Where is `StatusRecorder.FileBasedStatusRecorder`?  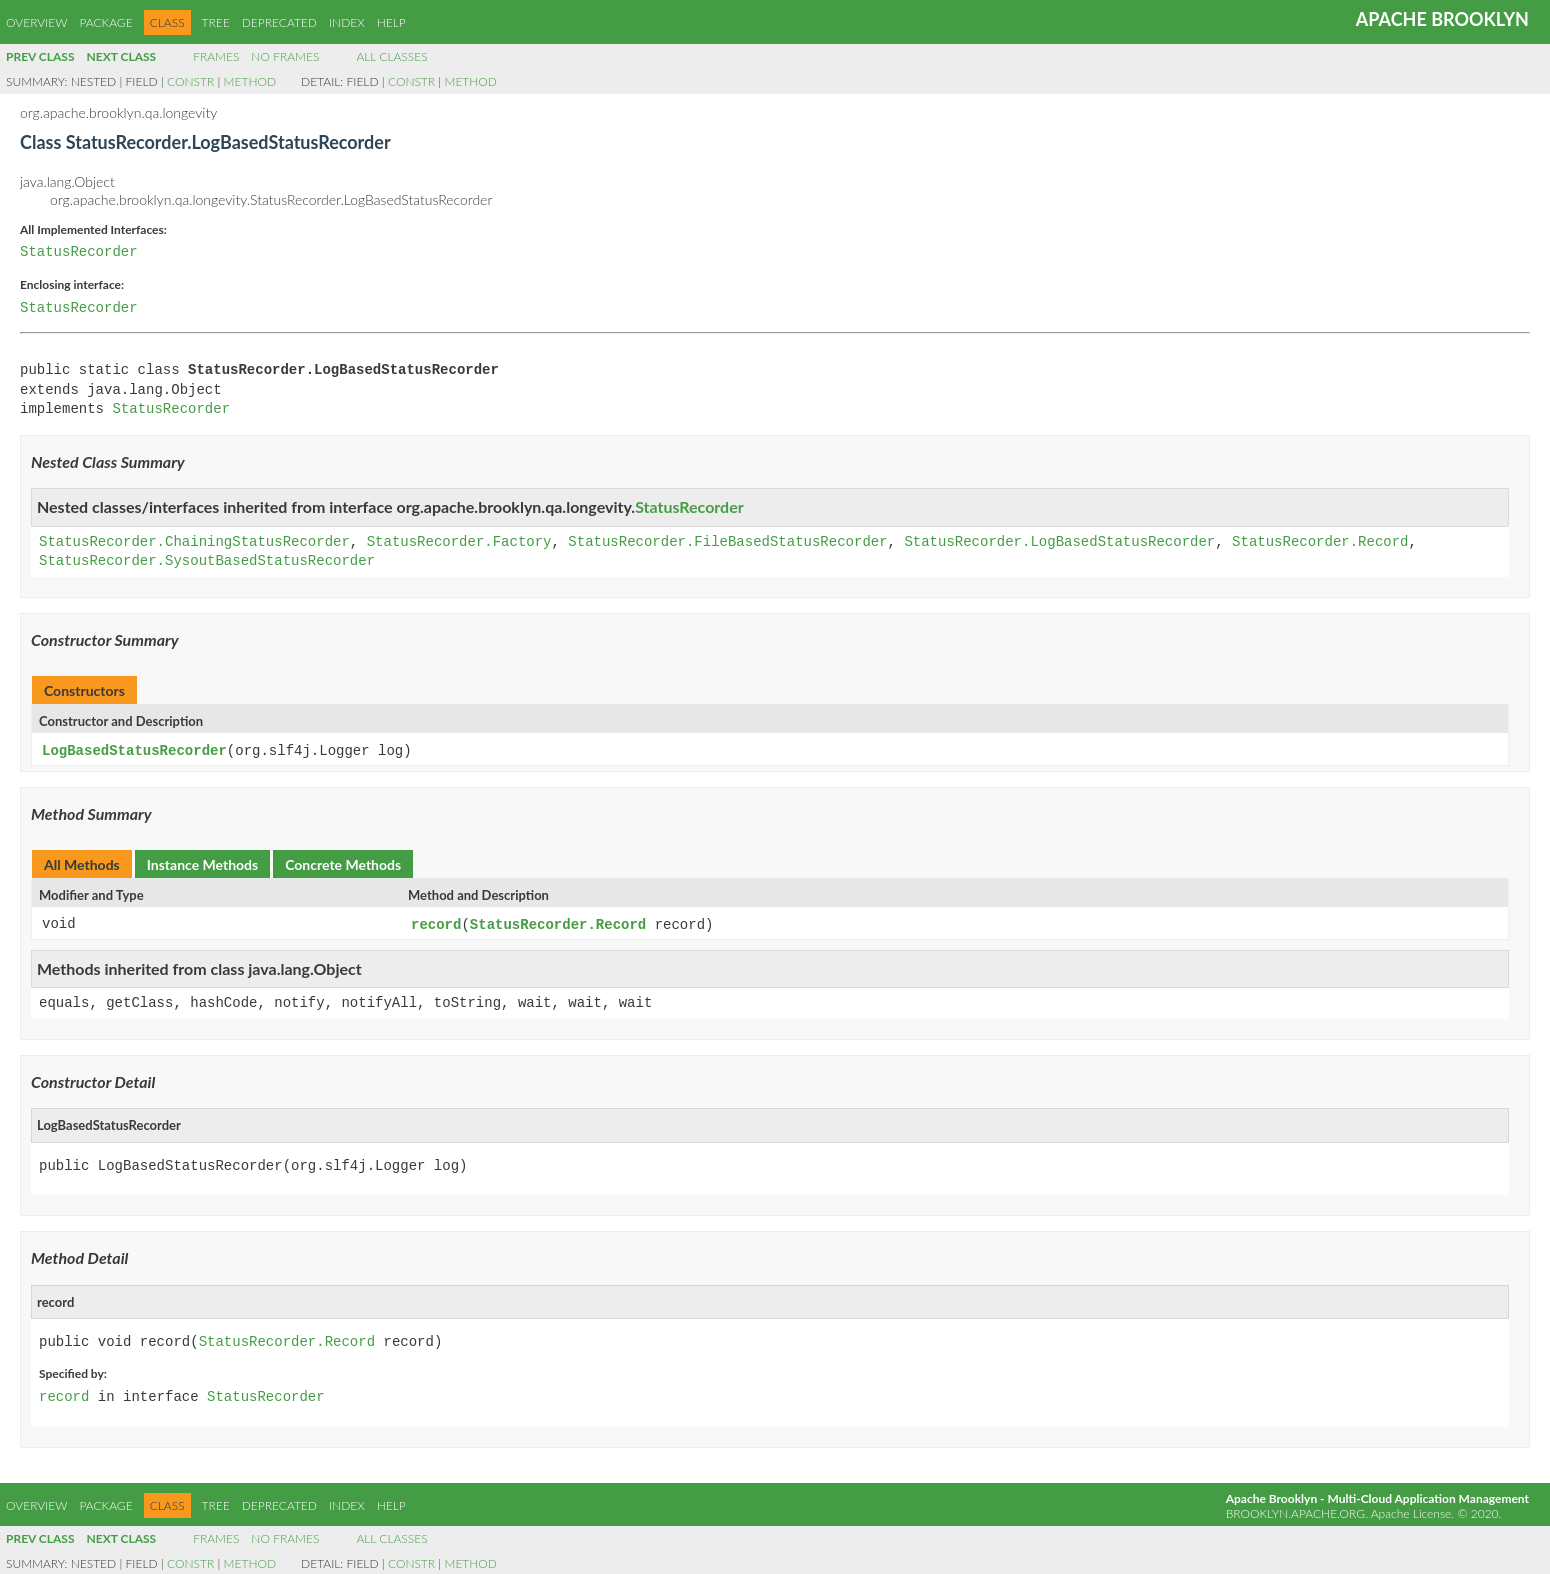
StatusRecorder.FileBasedStatusRecorder is located at coordinates (727, 542).